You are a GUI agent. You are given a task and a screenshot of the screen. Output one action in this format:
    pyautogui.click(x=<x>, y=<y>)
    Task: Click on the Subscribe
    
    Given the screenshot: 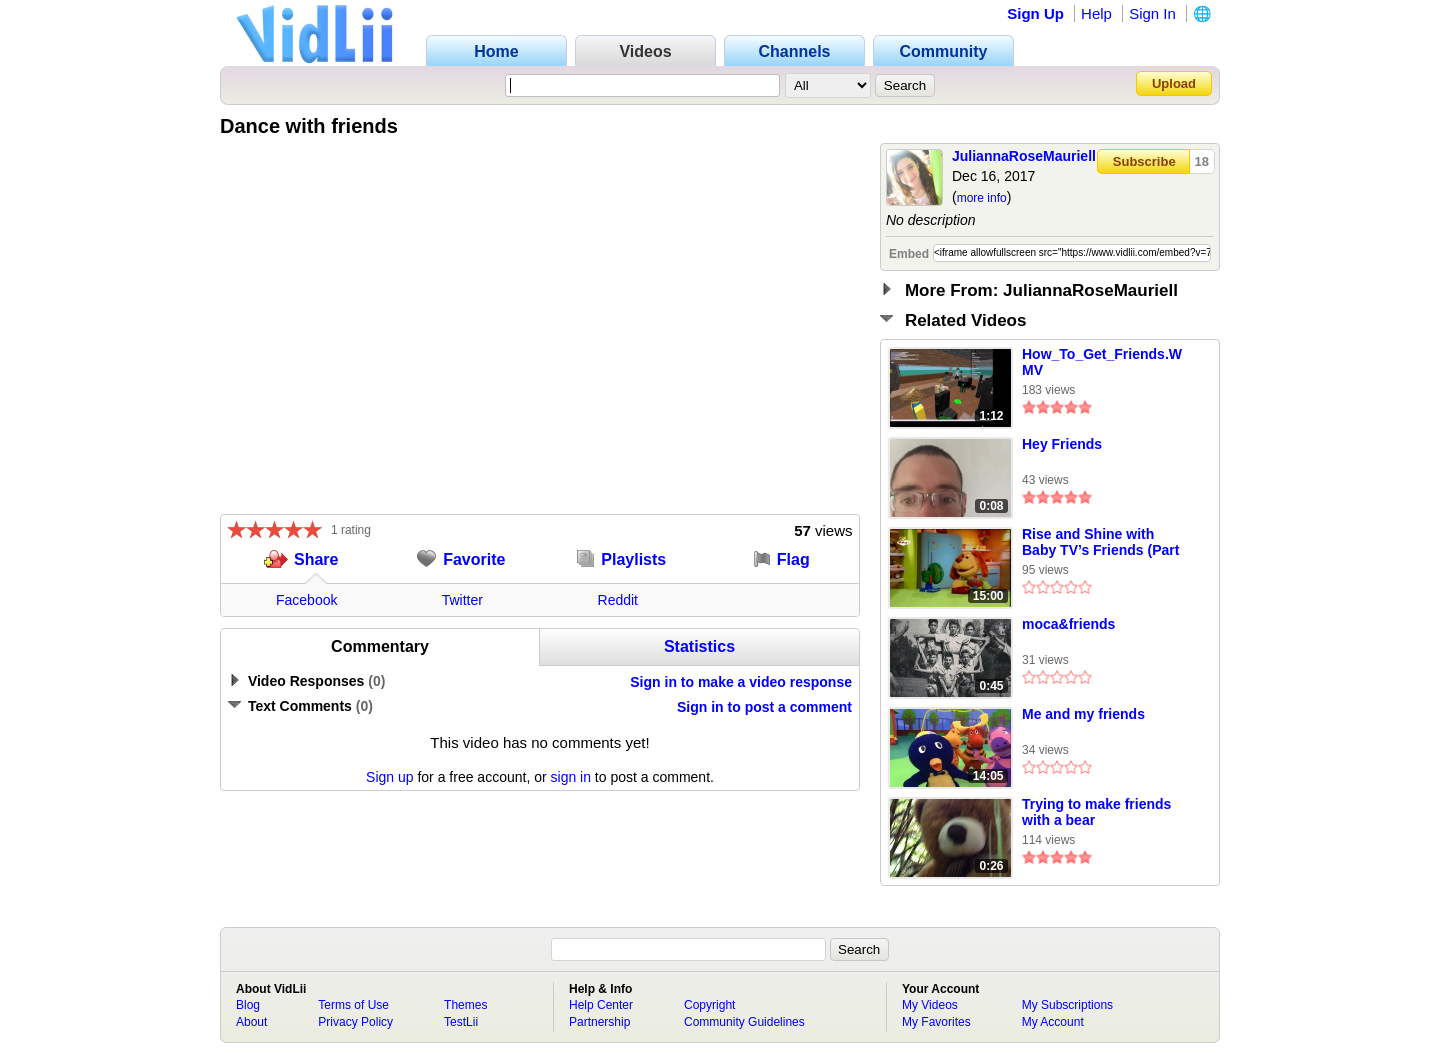 What is the action you would take?
    pyautogui.click(x=1144, y=161)
    